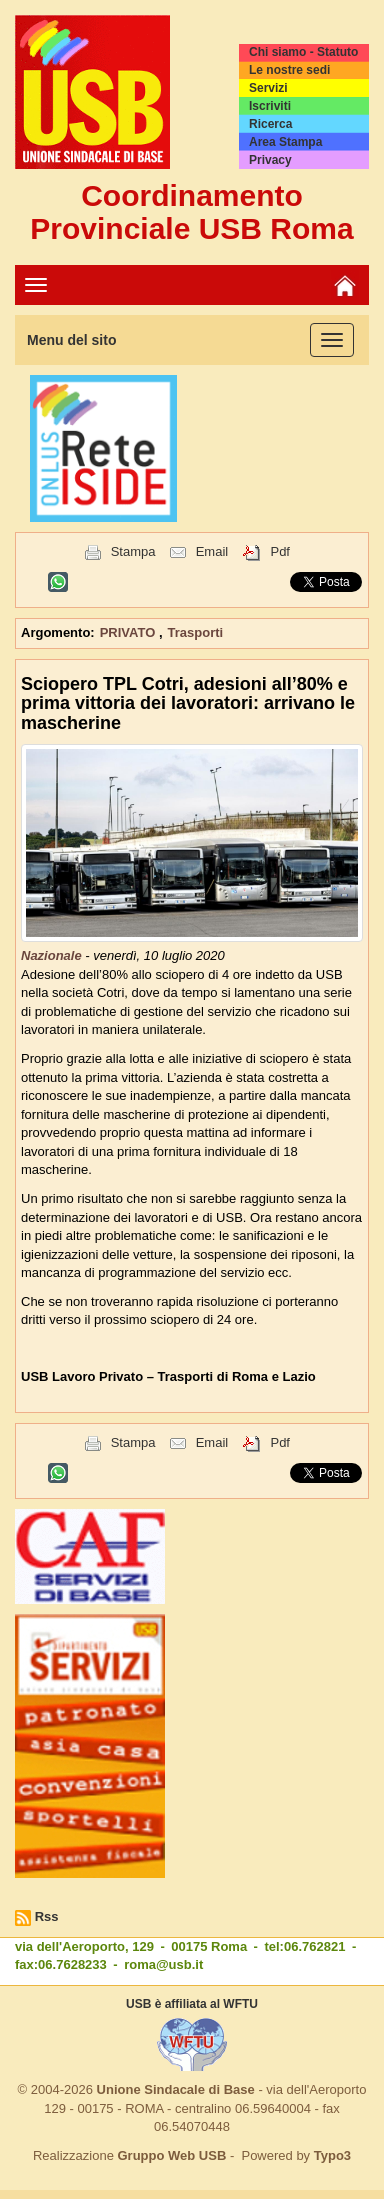  Describe the element at coordinates (285, 142) in the screenshot. I see `Area Stampa` at that location.